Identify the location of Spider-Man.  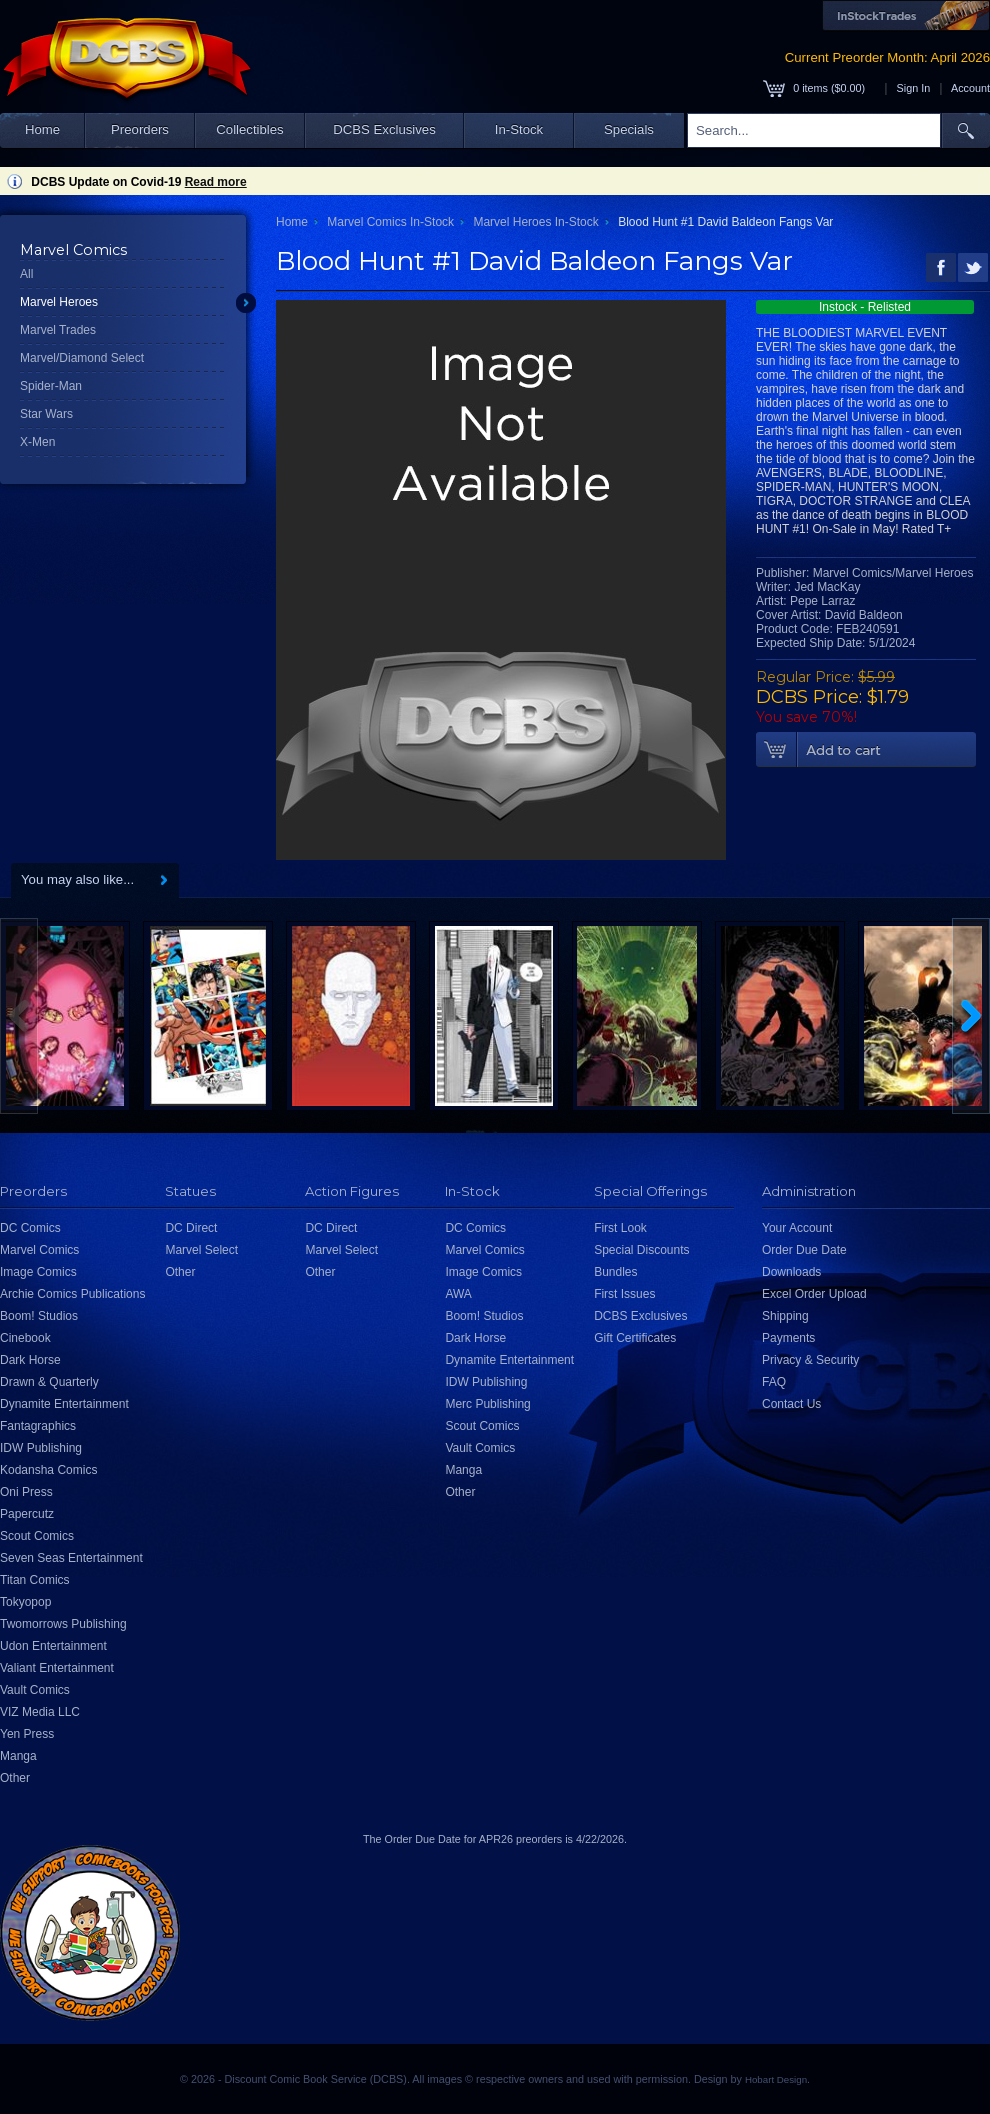
(51, 386).